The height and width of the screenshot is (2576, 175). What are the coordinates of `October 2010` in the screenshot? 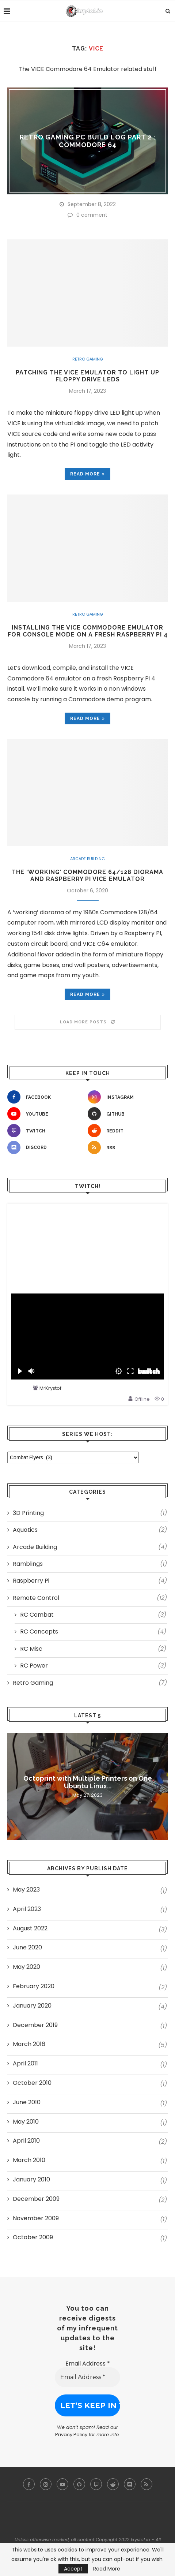 It's located at (32, 2083).